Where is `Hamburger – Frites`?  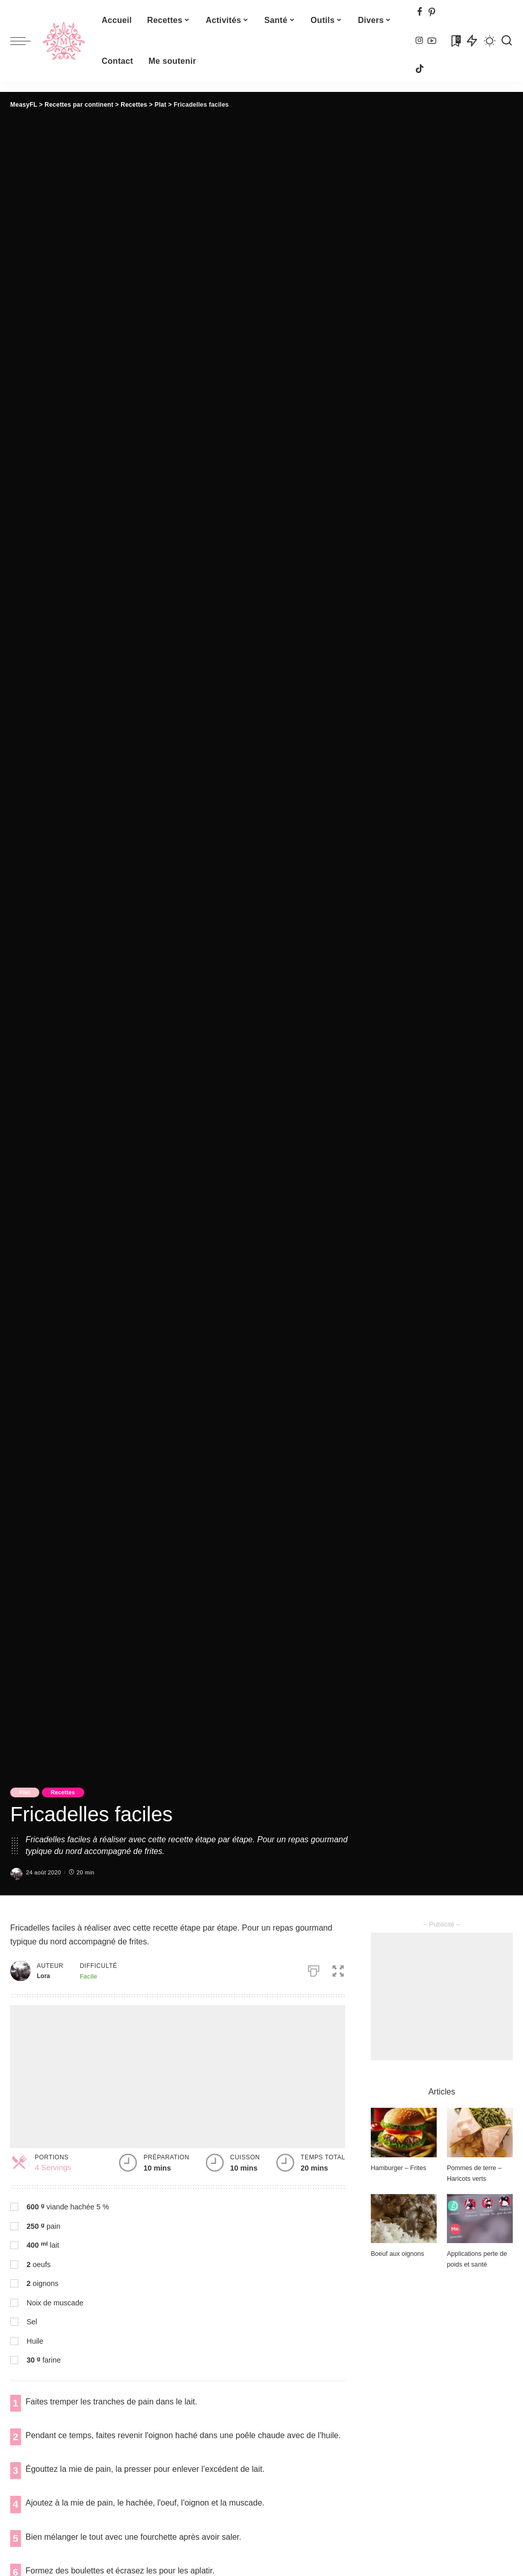
Hamburger – Frites is located at coordinates (399, 2168).